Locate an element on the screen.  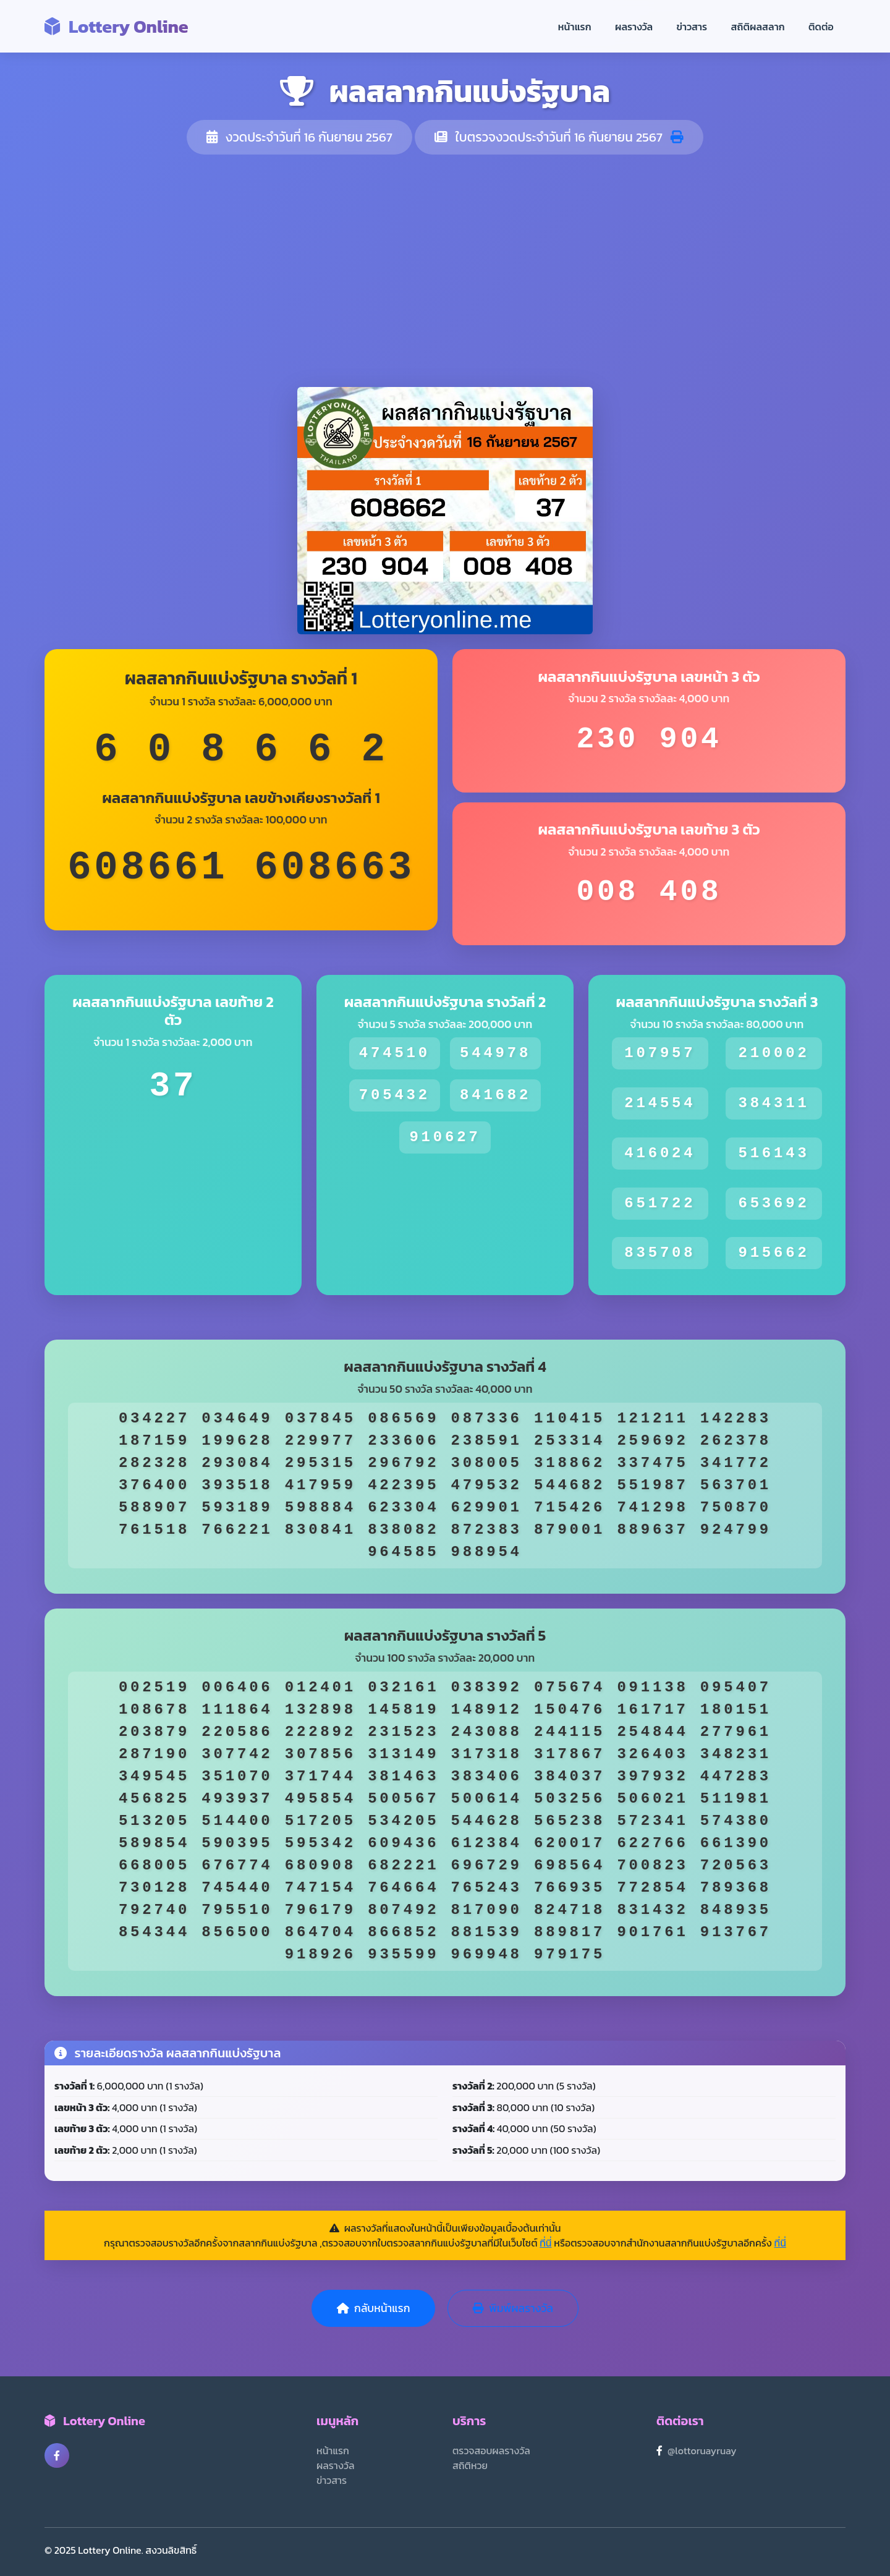
ติดต่อ is located at coordinates (821, 26).